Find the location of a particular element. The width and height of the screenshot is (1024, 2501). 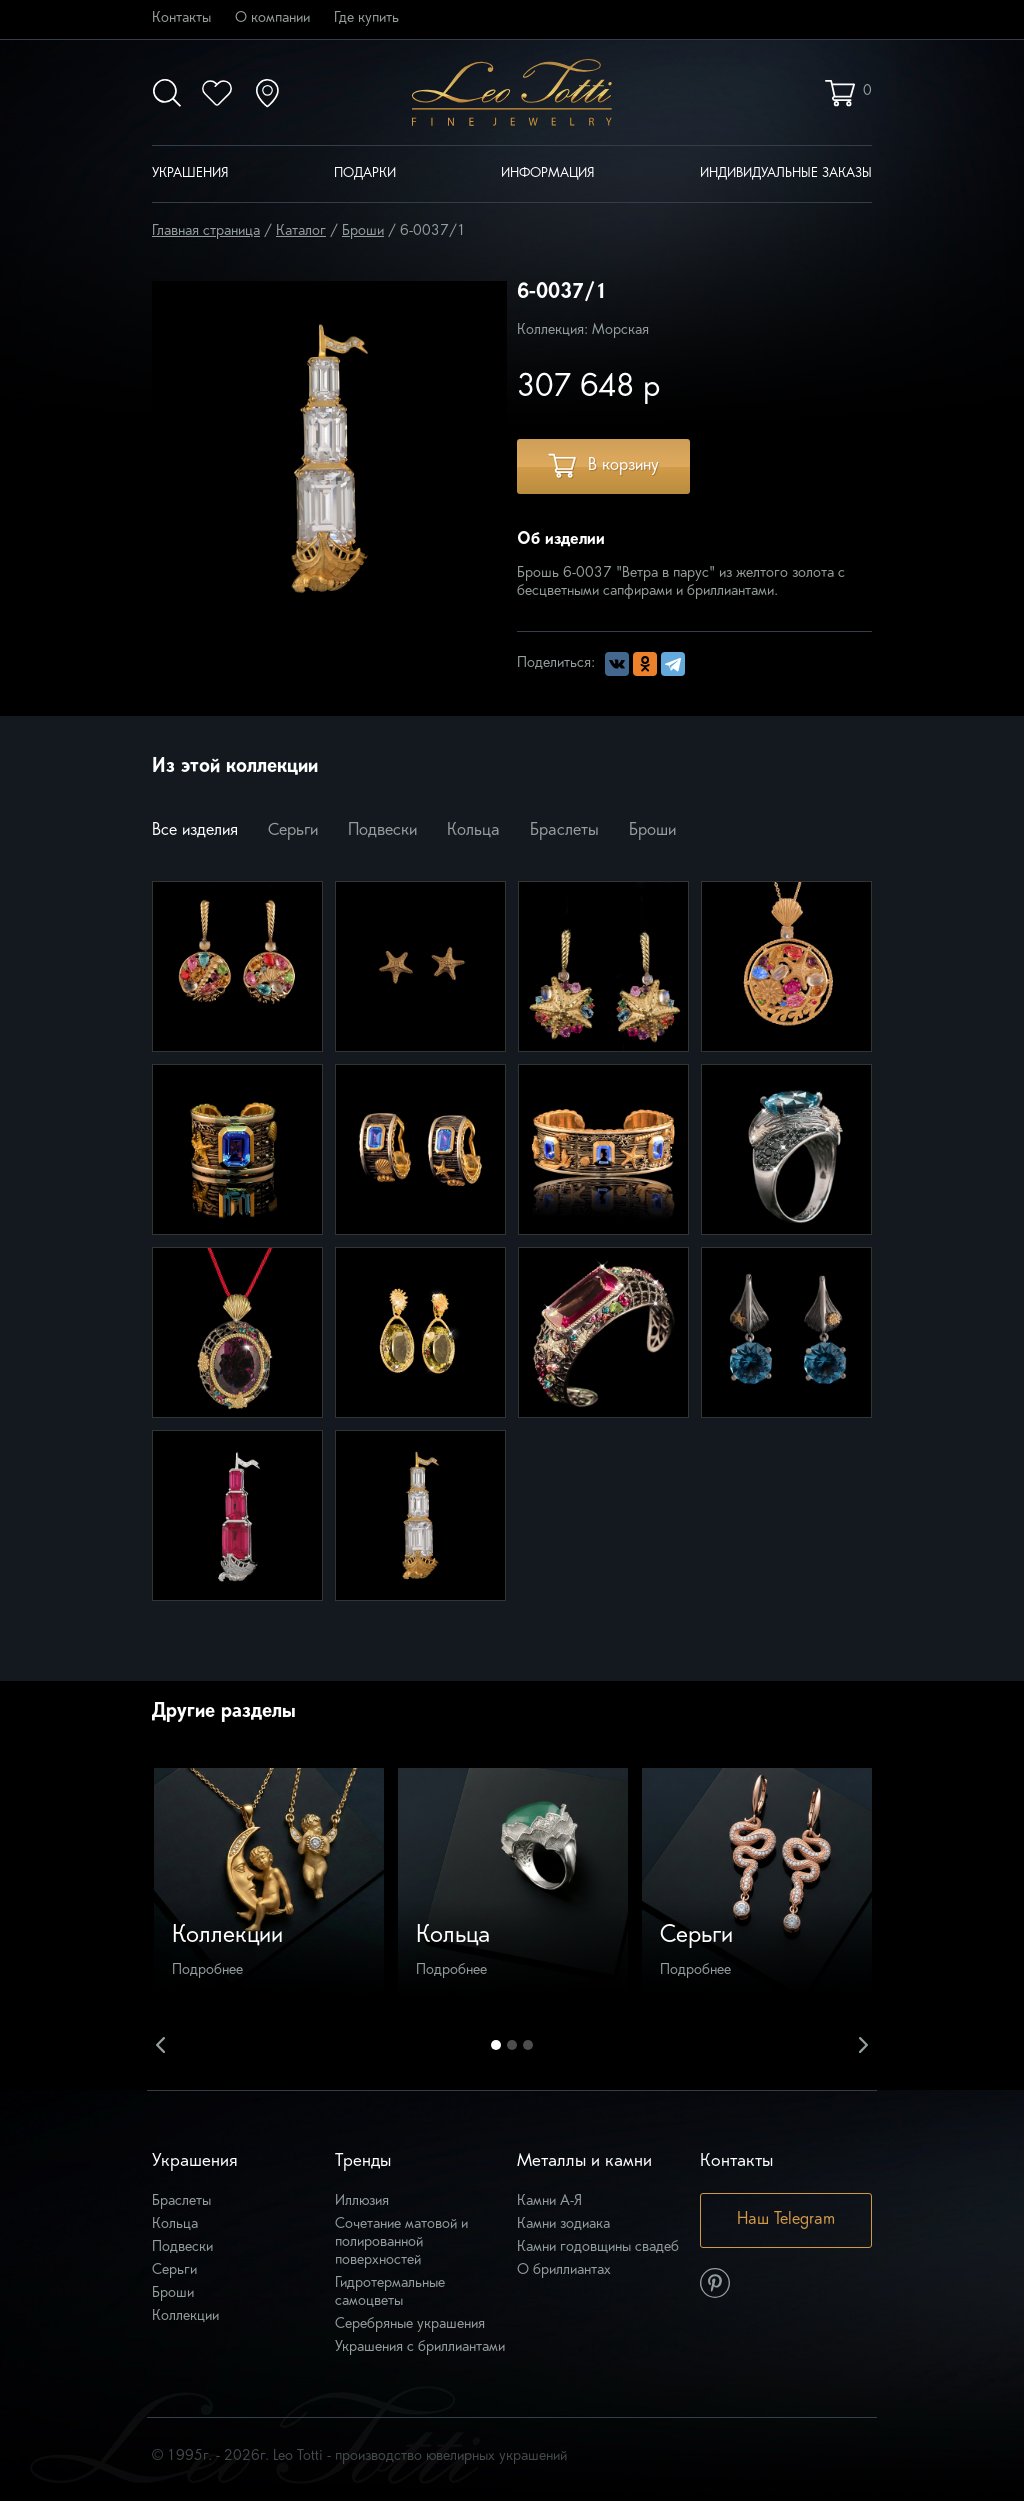

О компании is located at coordinates (272, 18).